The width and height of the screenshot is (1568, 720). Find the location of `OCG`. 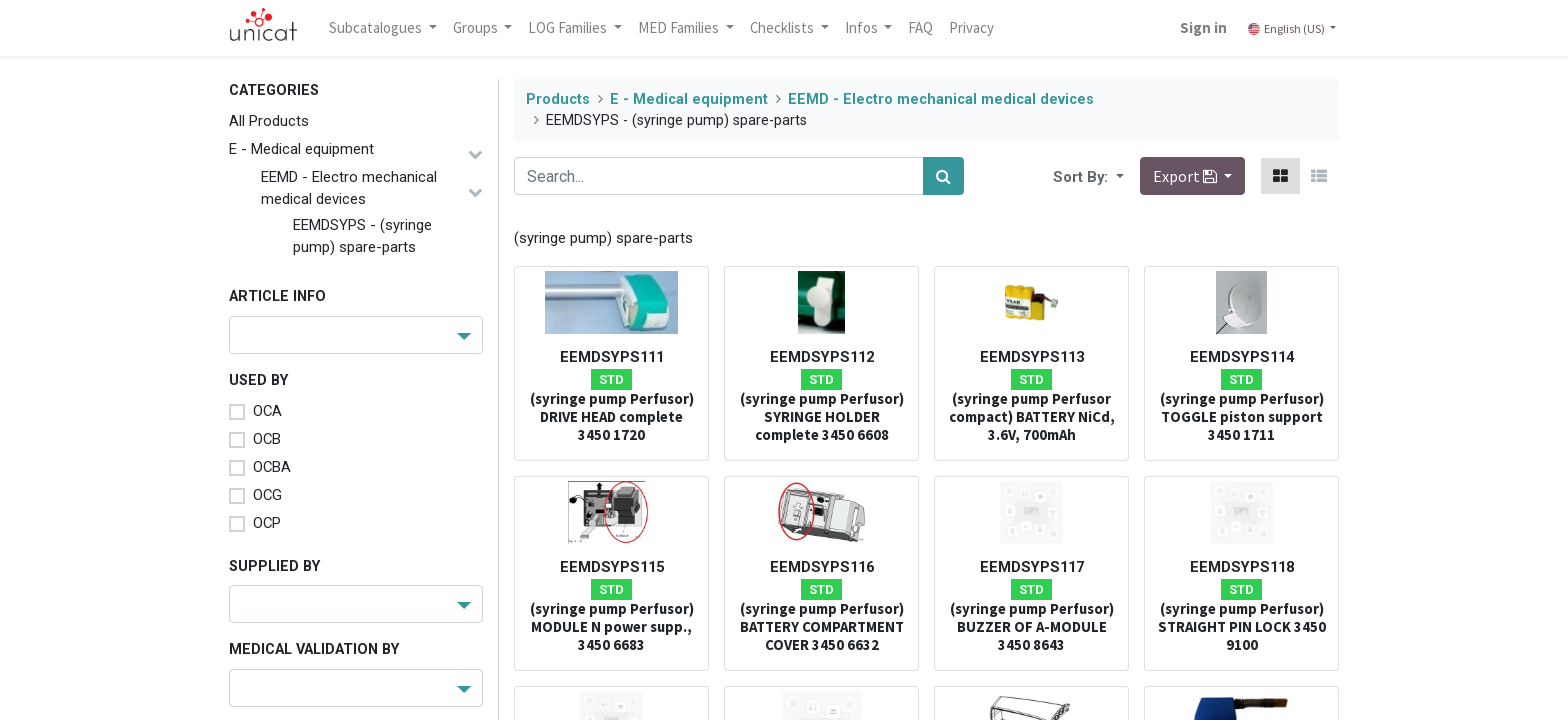

OCG is located at coordinates (267, 495).